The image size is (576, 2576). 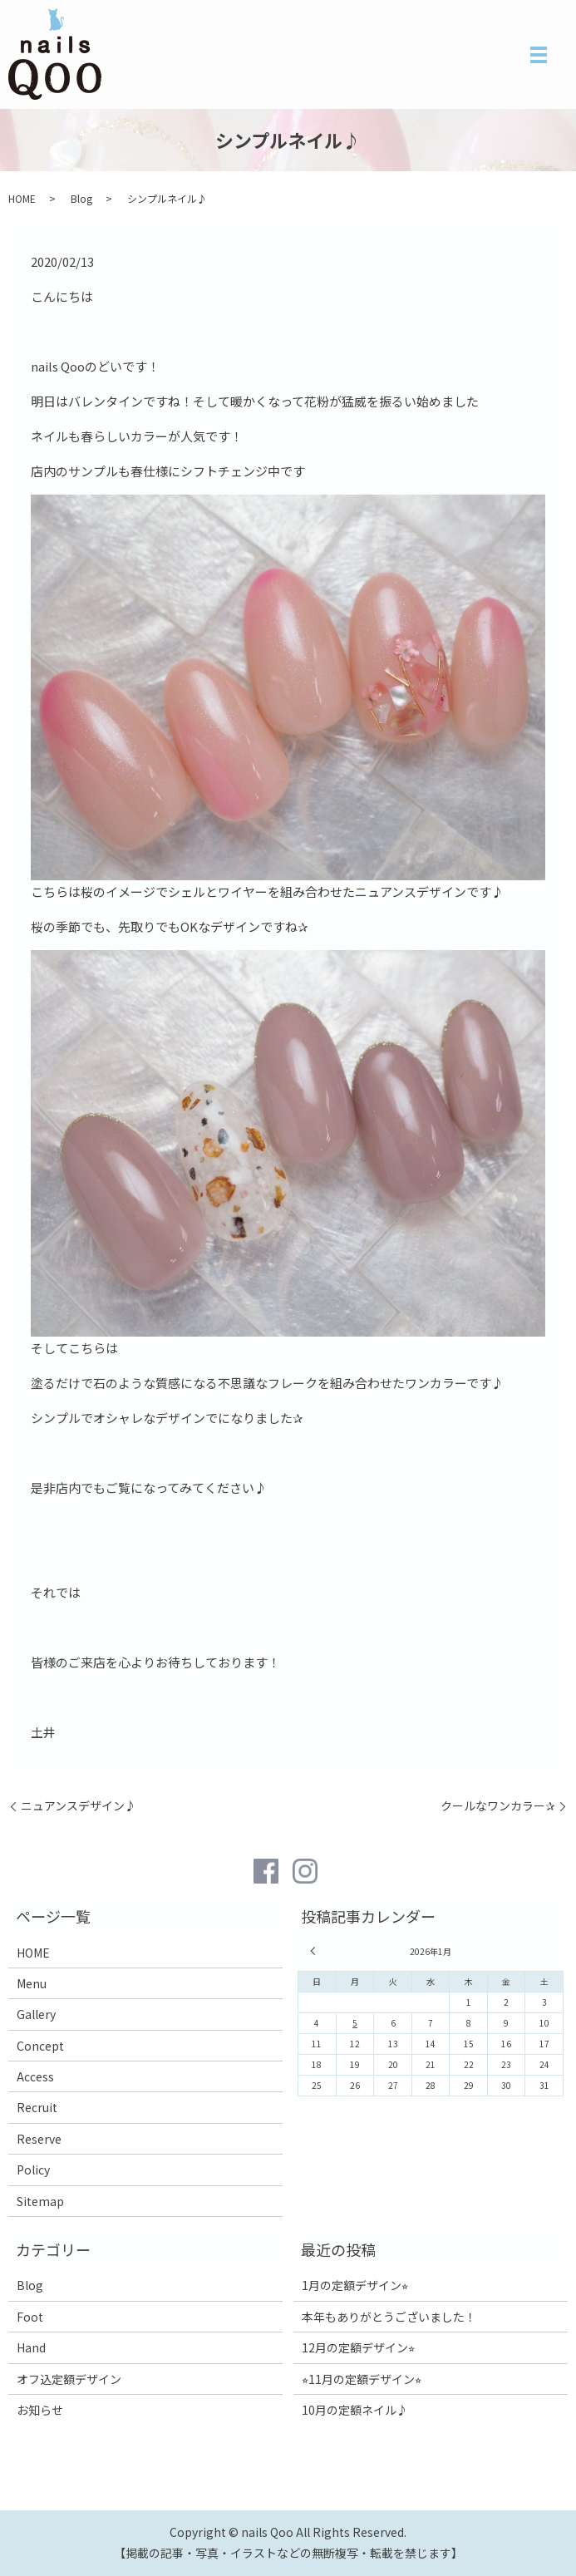 What do you see at coordinates (35, 2076) in the screenshot?
I see `Access` at bounding box center [35, 2076].